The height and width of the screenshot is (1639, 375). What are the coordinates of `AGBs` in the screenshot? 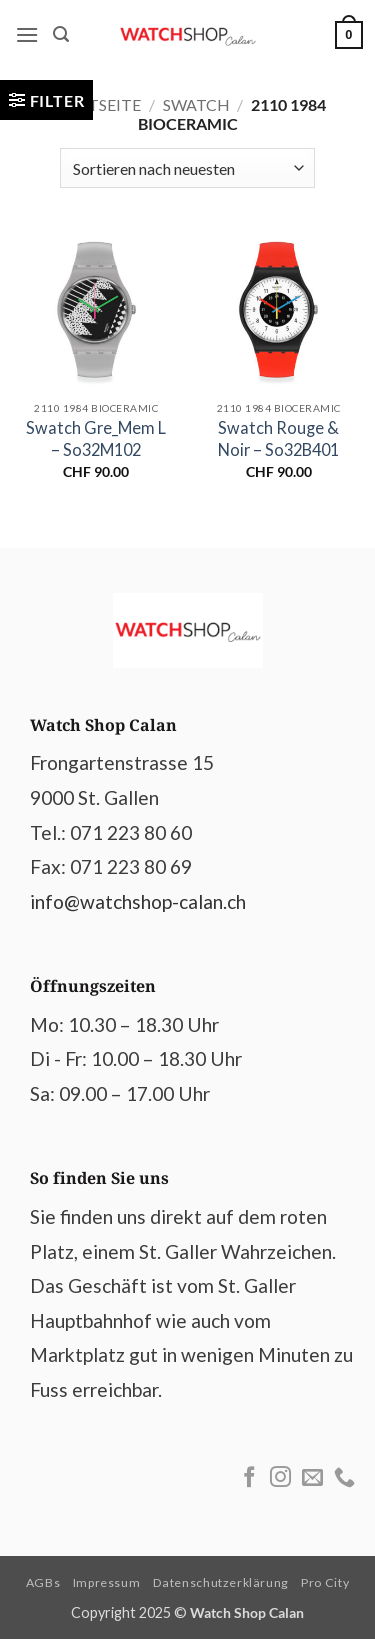 It's located at (43, 1582).